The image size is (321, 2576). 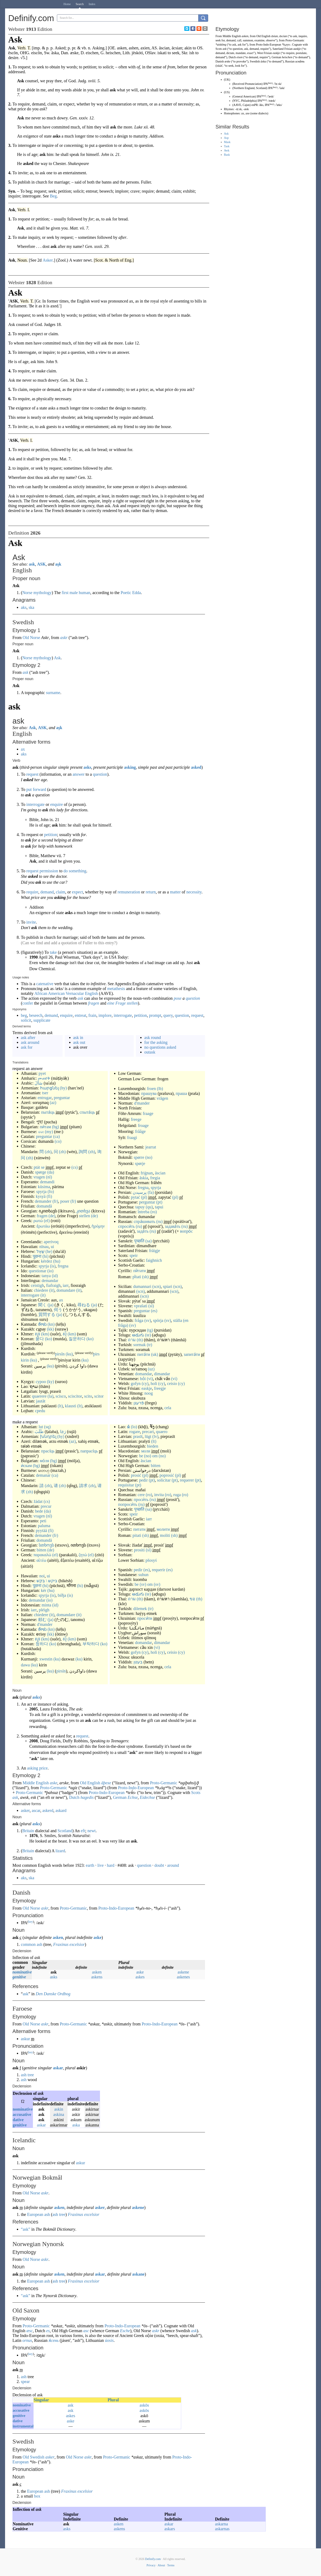 I want to click on key, so click(x=30, y=1921).